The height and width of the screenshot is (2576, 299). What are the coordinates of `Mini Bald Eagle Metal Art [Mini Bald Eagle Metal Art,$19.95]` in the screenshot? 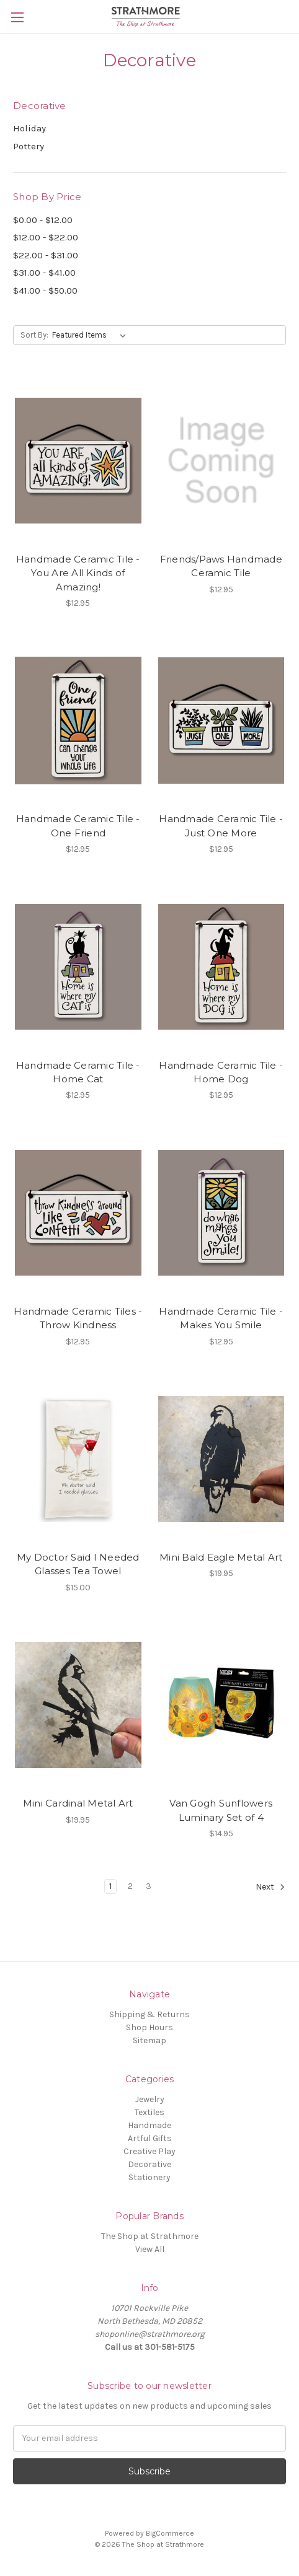 It's located at (220, 1557).